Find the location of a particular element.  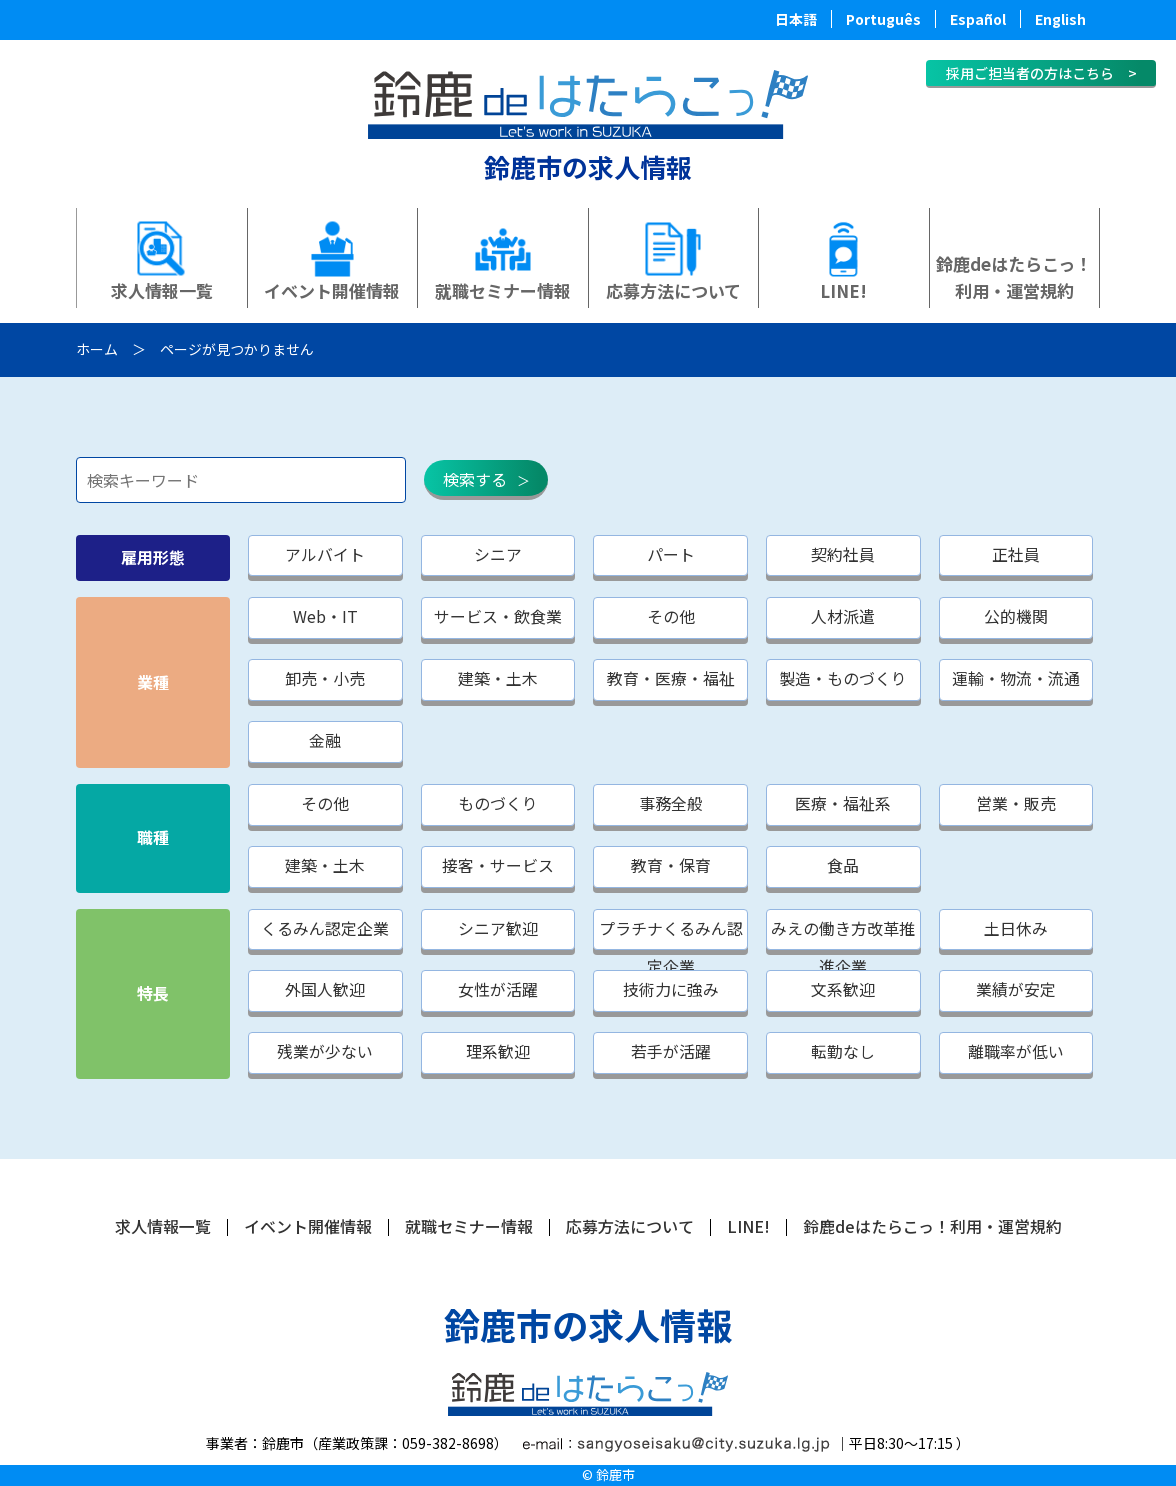

Web・IT is located at coordinates (326, 618).